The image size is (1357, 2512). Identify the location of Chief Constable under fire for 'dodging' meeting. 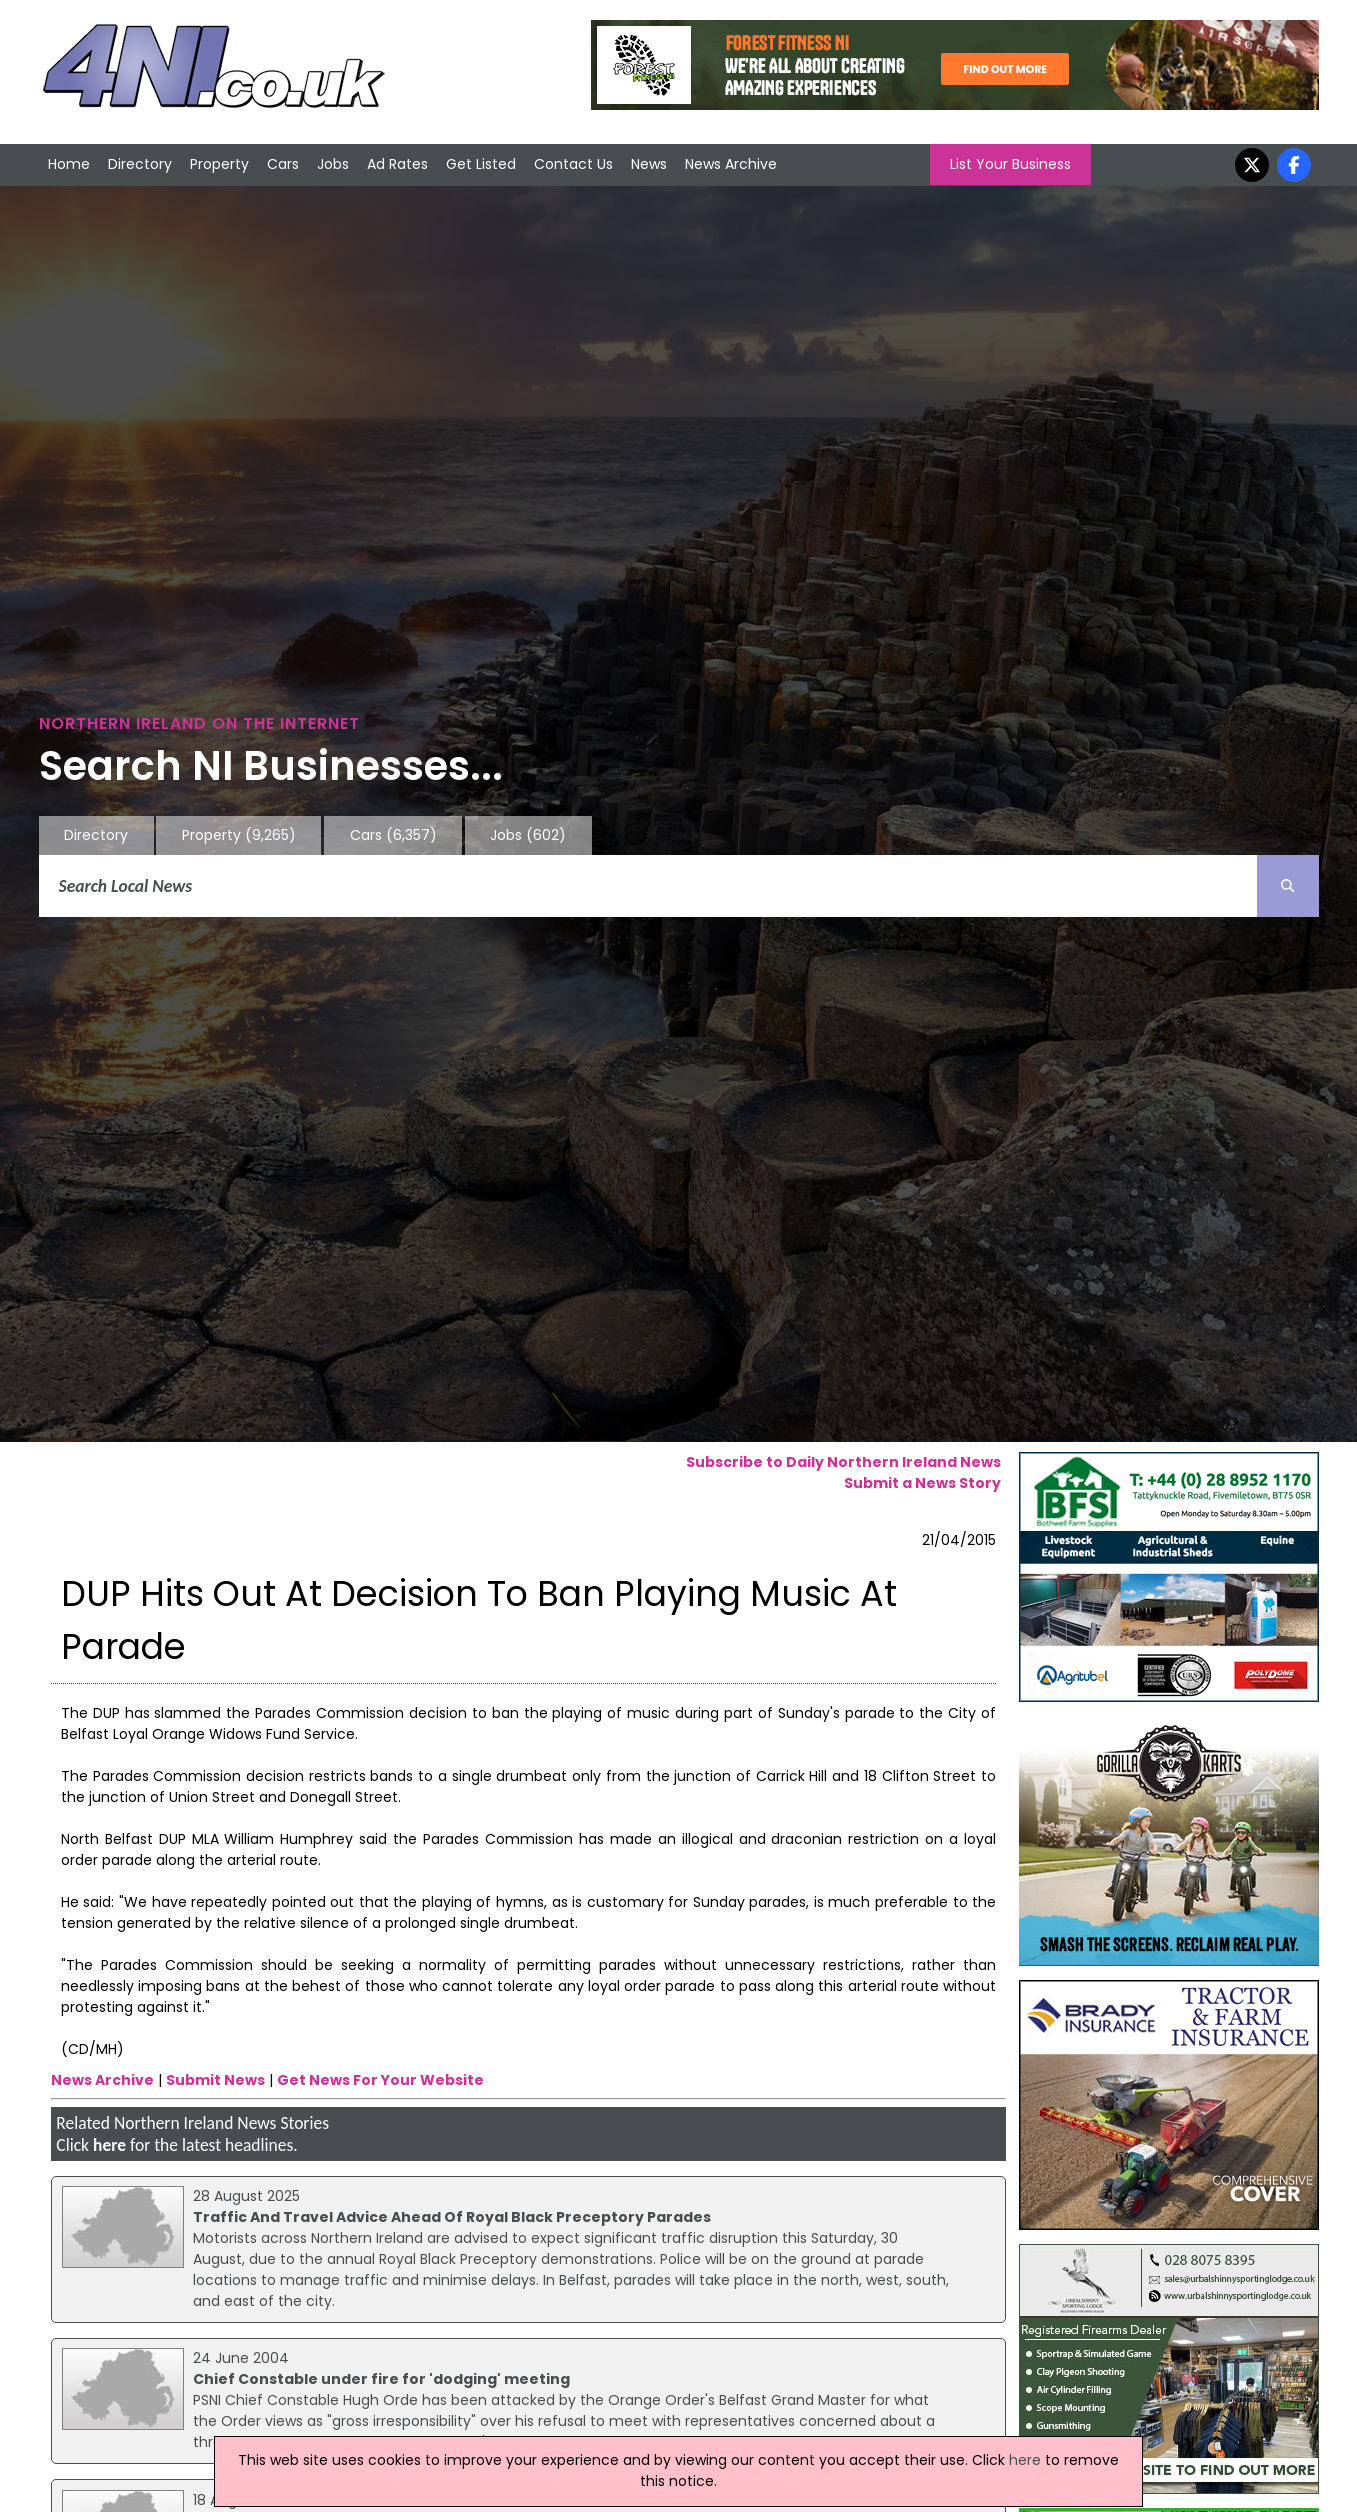
(381, 2379).